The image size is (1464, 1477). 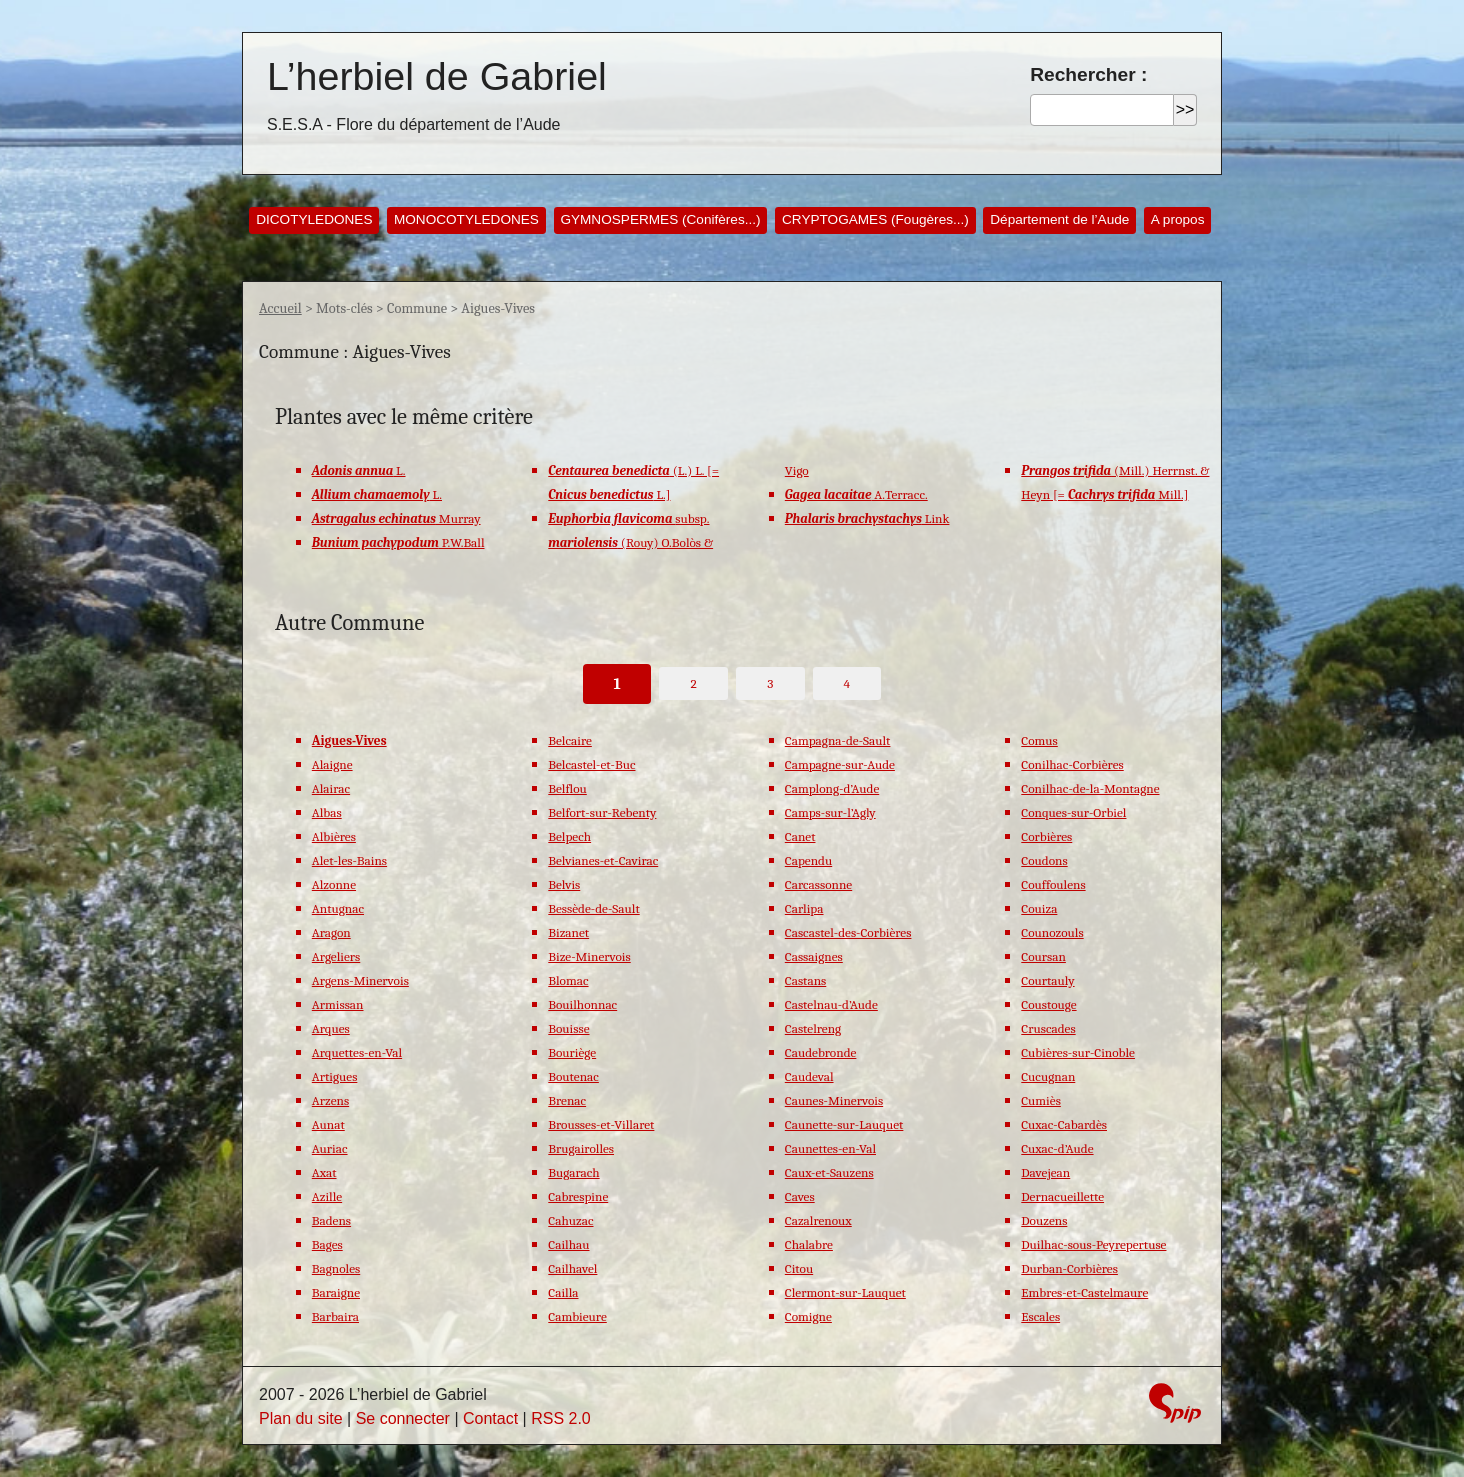 I want to click on Cascastel-des-Corbières, so click(x=848, y=932).